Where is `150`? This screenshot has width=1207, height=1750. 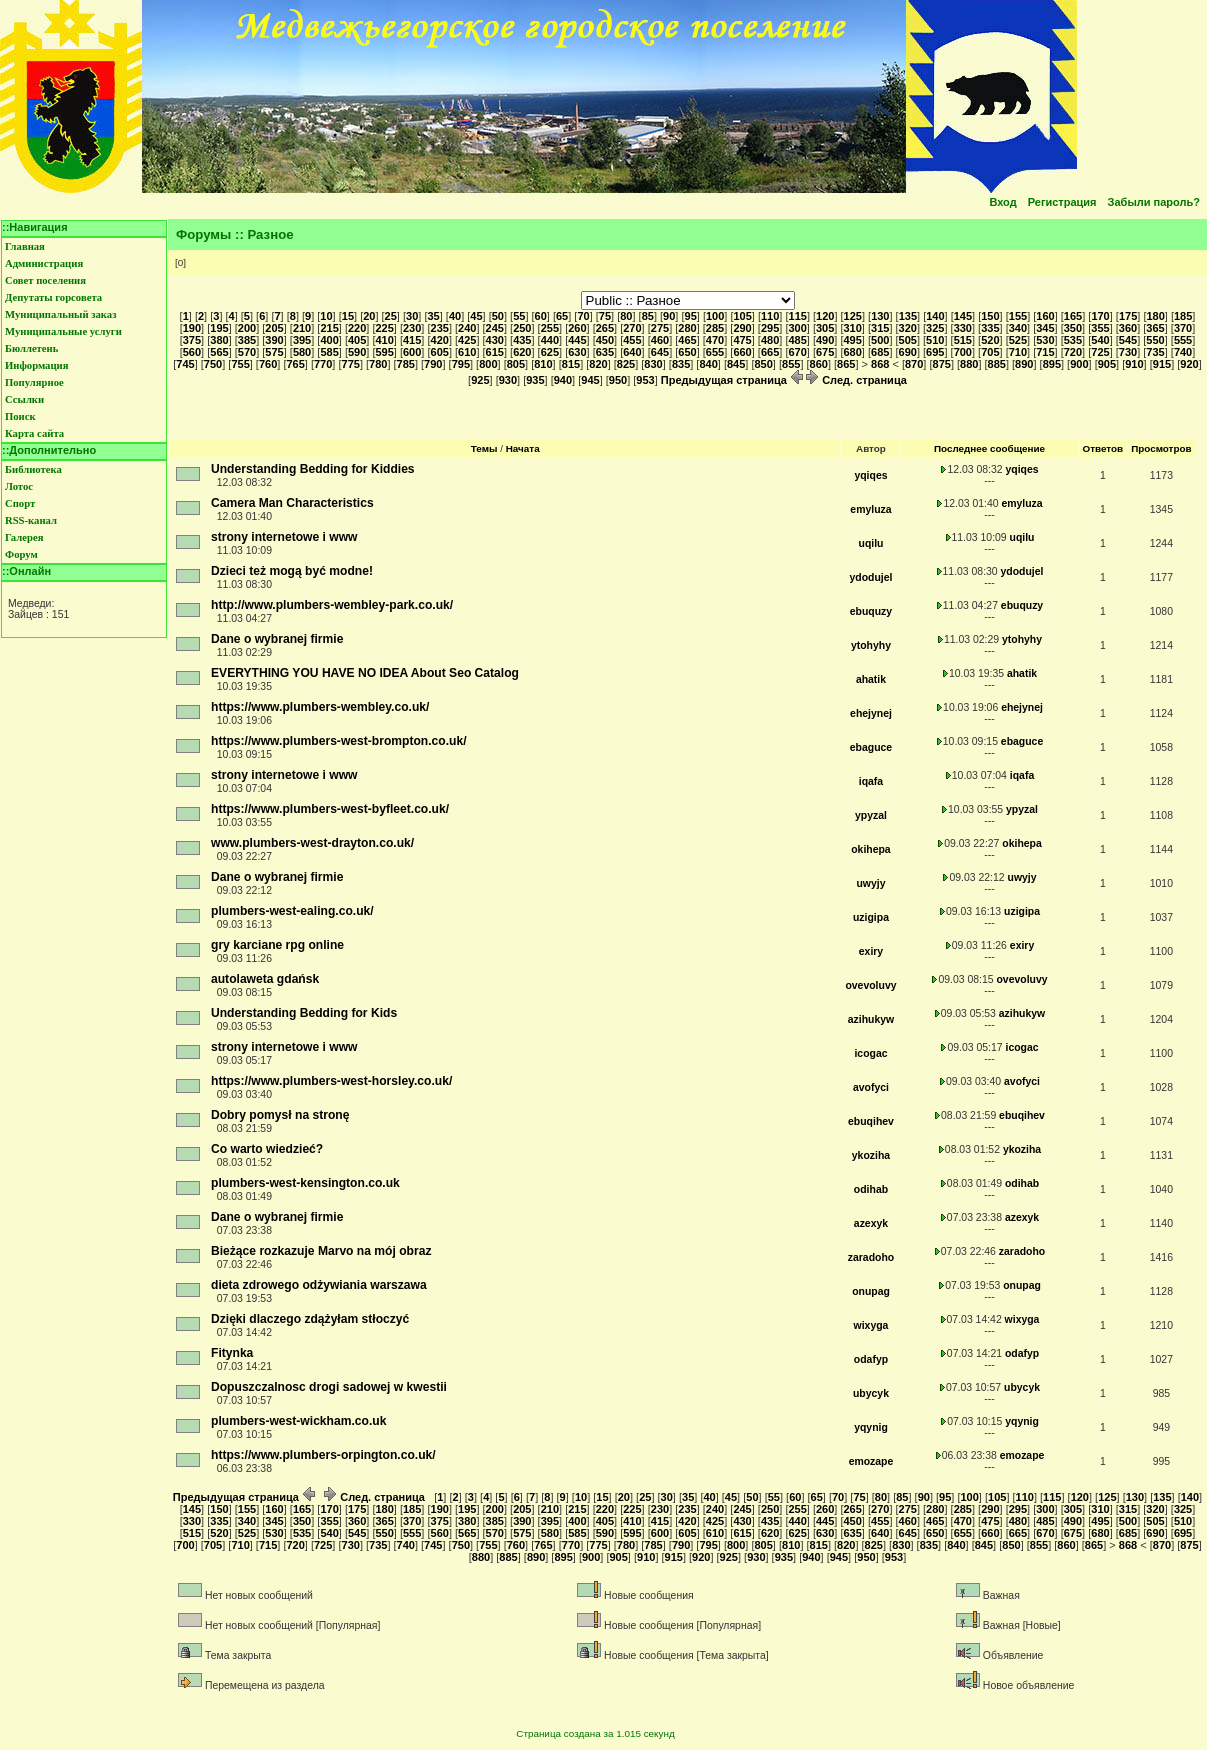 150 is located at coordinates (990, 316).